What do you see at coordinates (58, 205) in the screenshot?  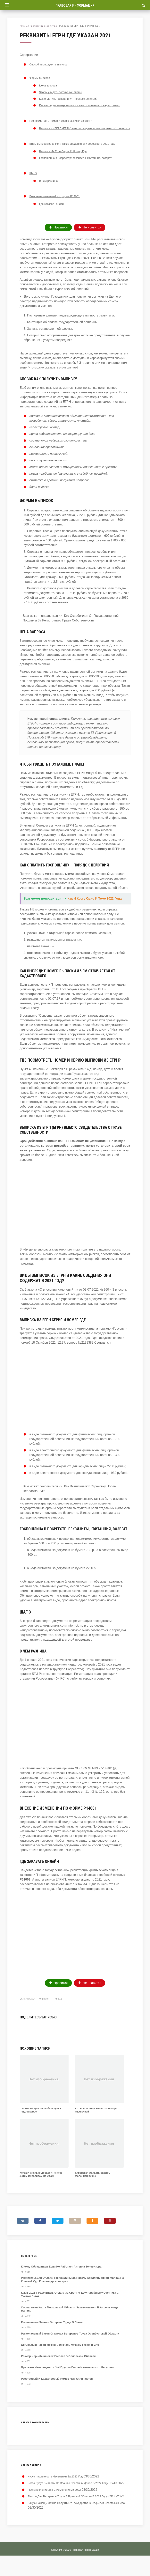 I see `Внесение изменений по форме Р14001` at bounding box center [58, 205].